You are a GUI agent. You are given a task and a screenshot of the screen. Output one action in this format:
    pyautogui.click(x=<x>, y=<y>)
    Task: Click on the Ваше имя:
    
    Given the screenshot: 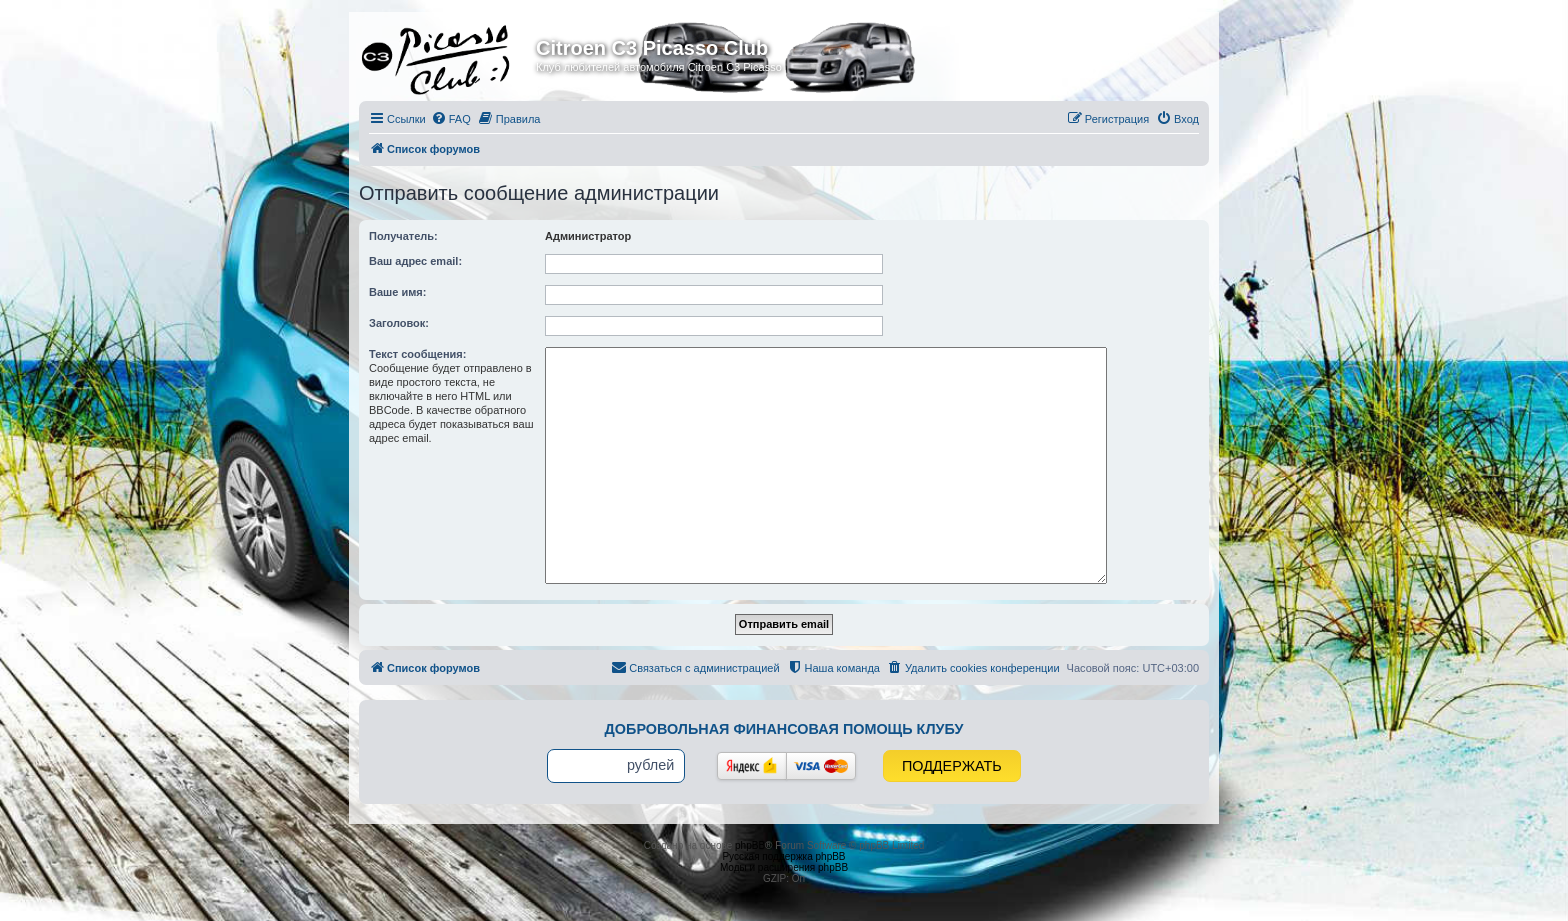 What is the action you would take?
    pyautogui.click(x=397, y=292)
    